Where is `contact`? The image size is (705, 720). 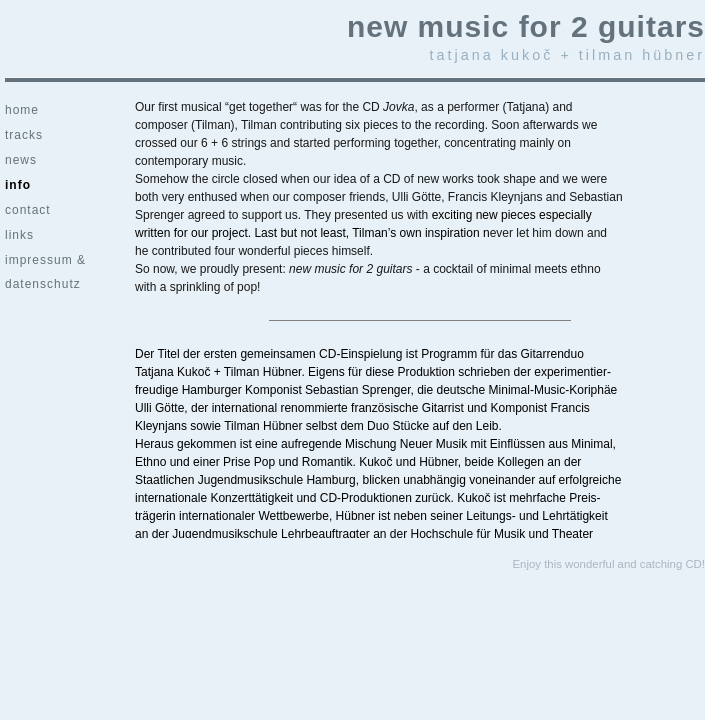 contact is located at coordinates (28, 210).